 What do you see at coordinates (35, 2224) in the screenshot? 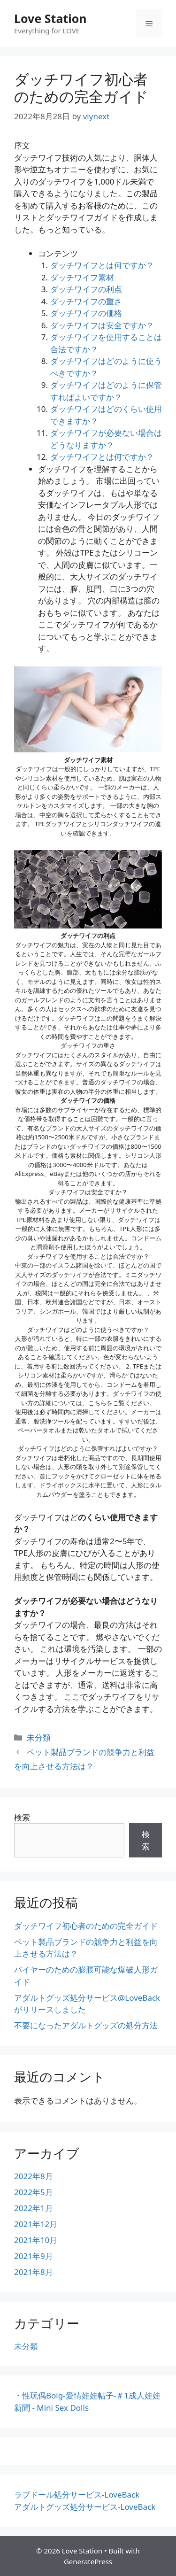
I see `2021年12月` at bounding box center [35, 2224].